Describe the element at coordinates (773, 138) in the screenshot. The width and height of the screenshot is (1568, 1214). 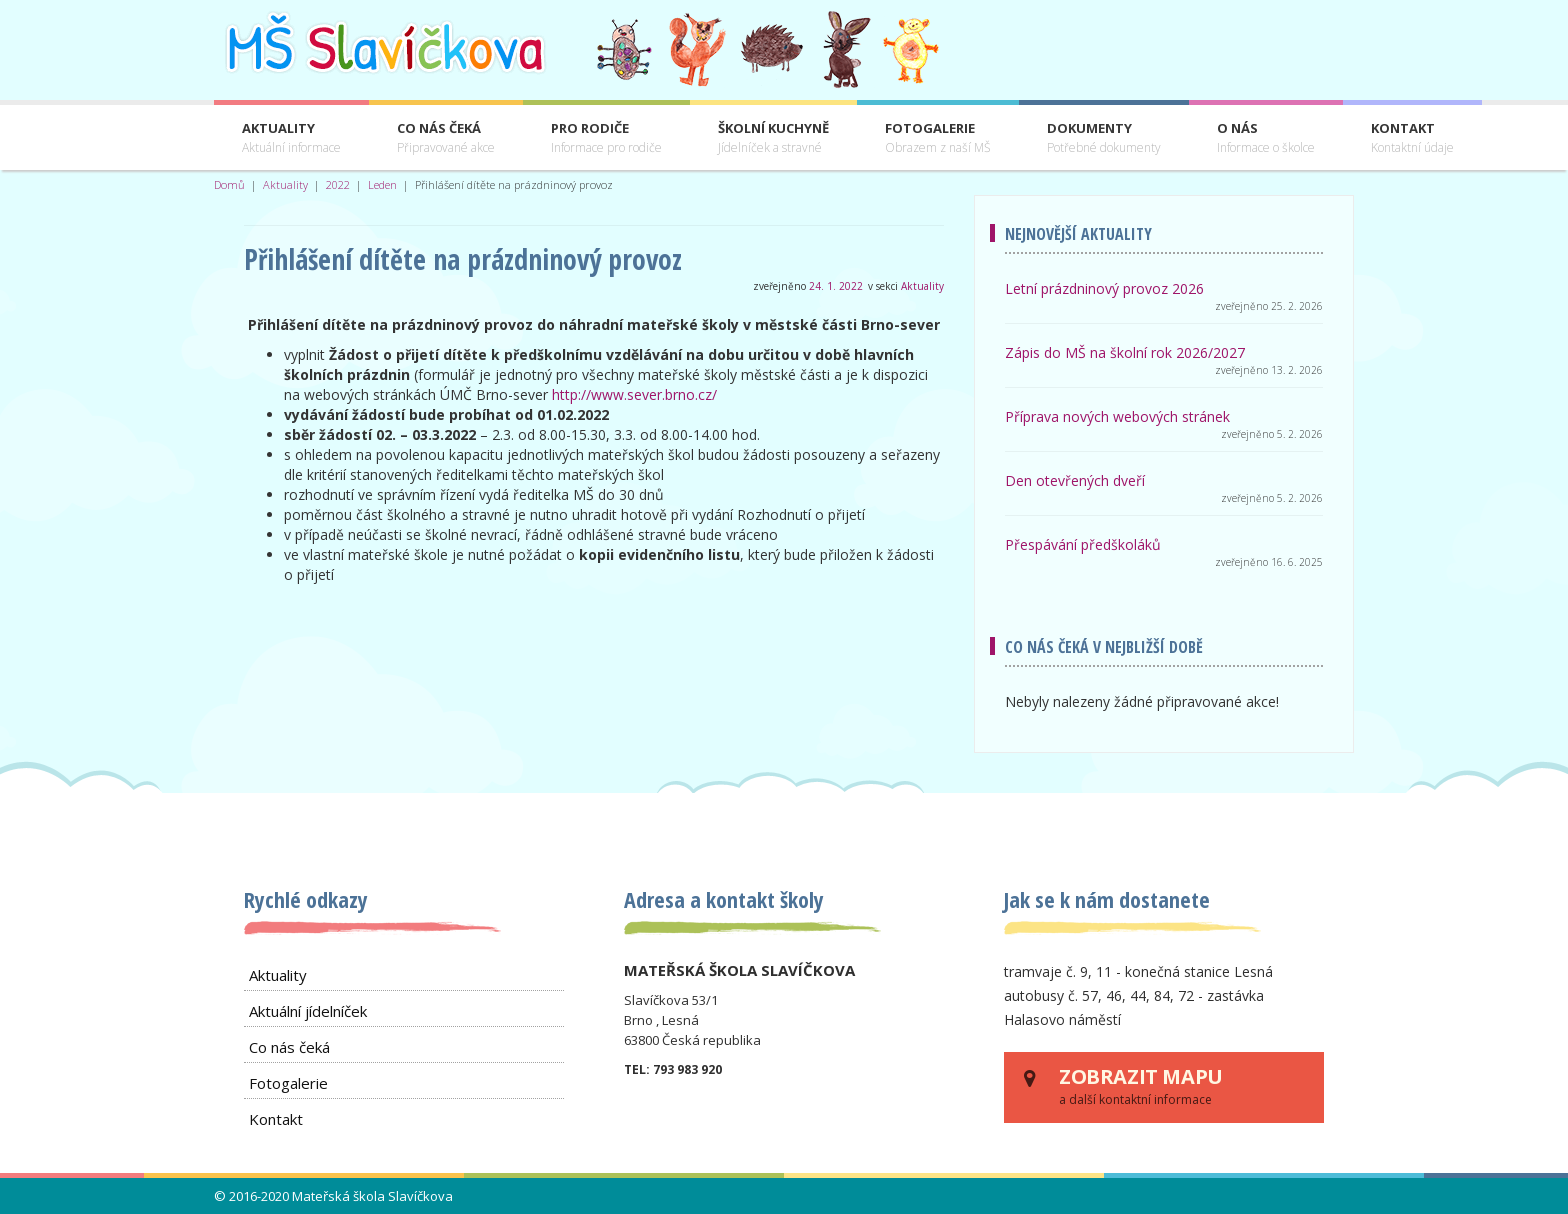
I see `Školní kuchyně` at that location.